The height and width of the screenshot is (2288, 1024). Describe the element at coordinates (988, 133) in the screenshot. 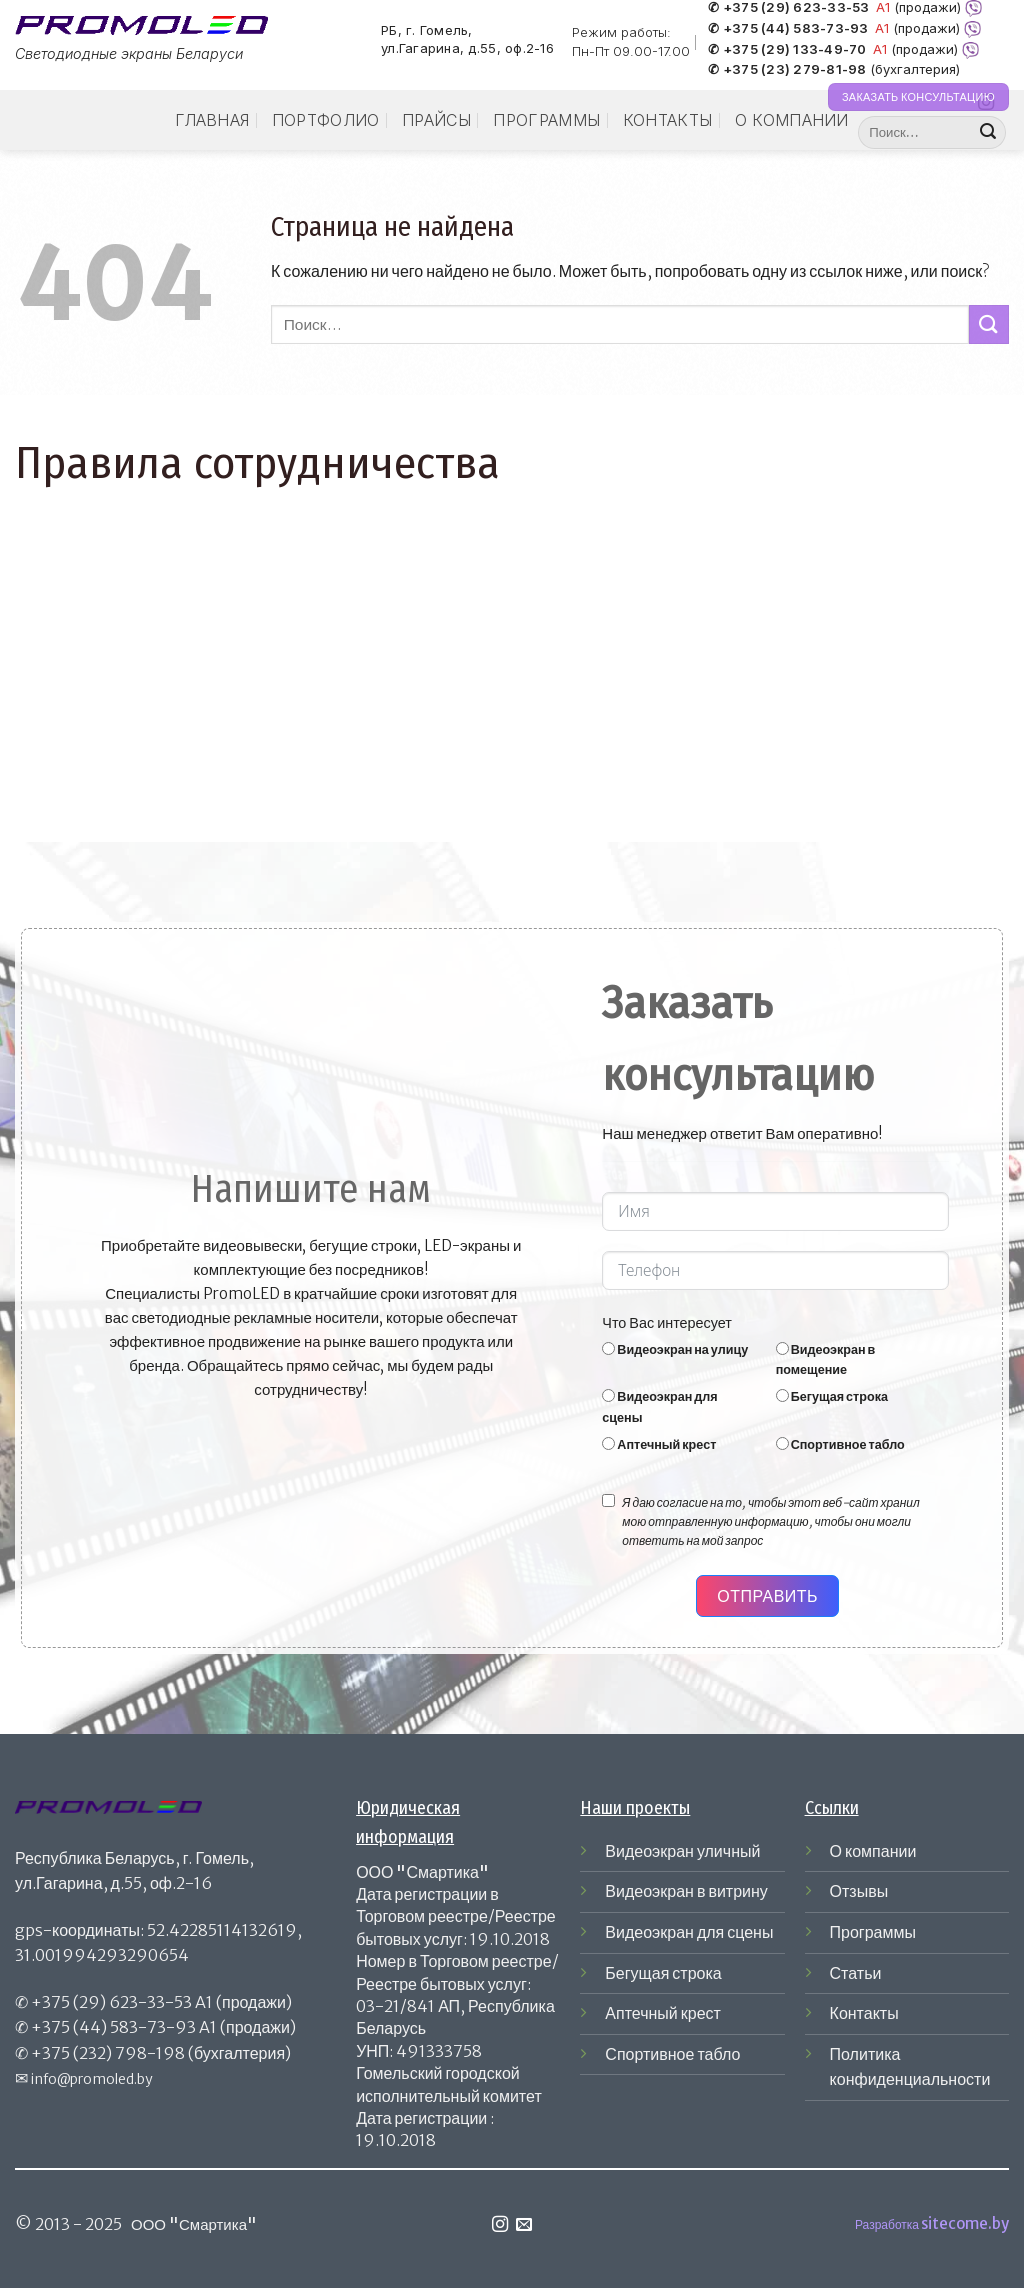

I see `[Submit]` at that location.